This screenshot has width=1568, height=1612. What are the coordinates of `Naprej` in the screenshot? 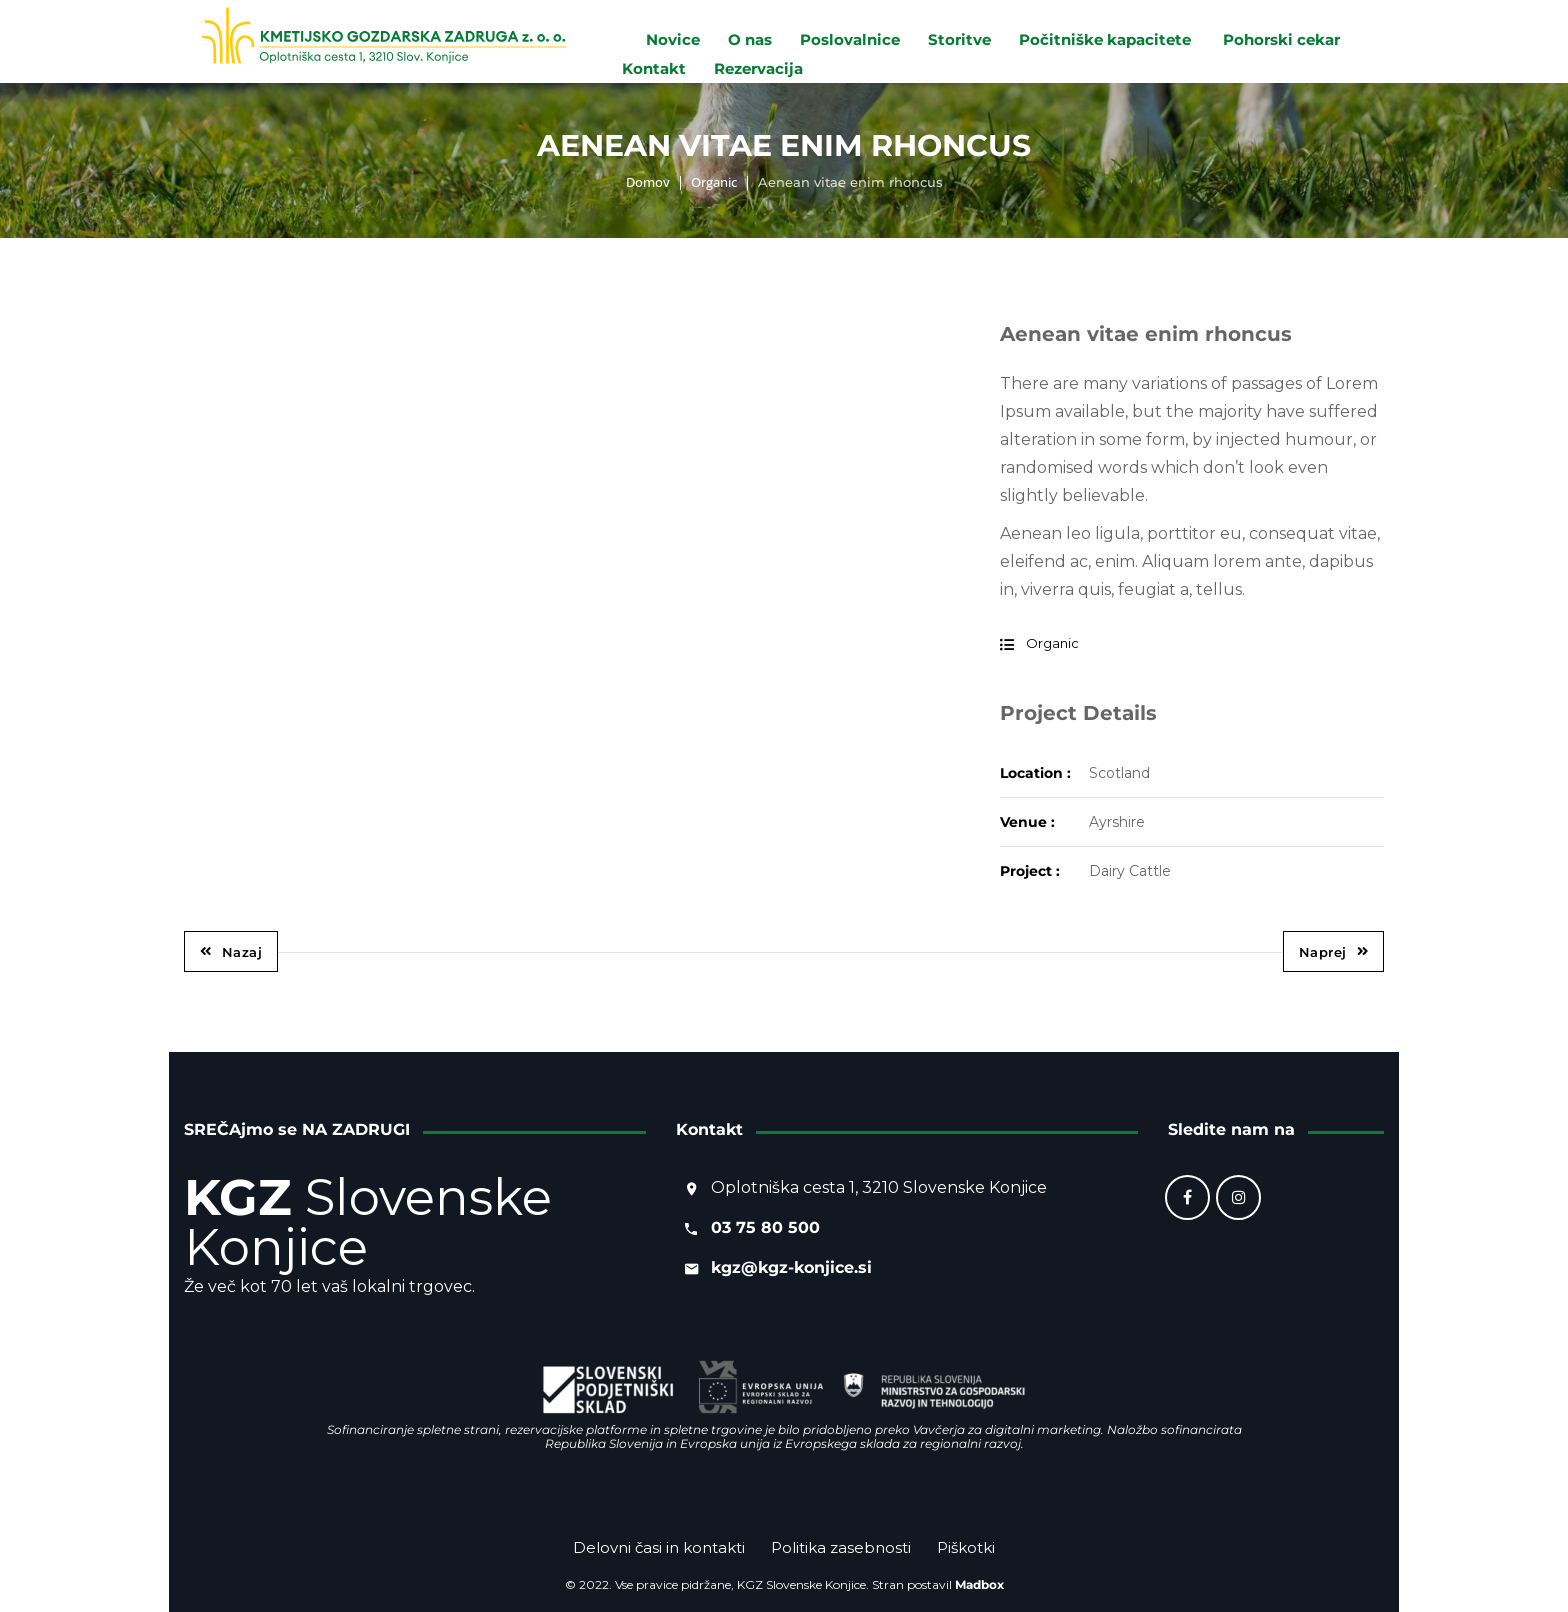 It's located at (1334, 952).